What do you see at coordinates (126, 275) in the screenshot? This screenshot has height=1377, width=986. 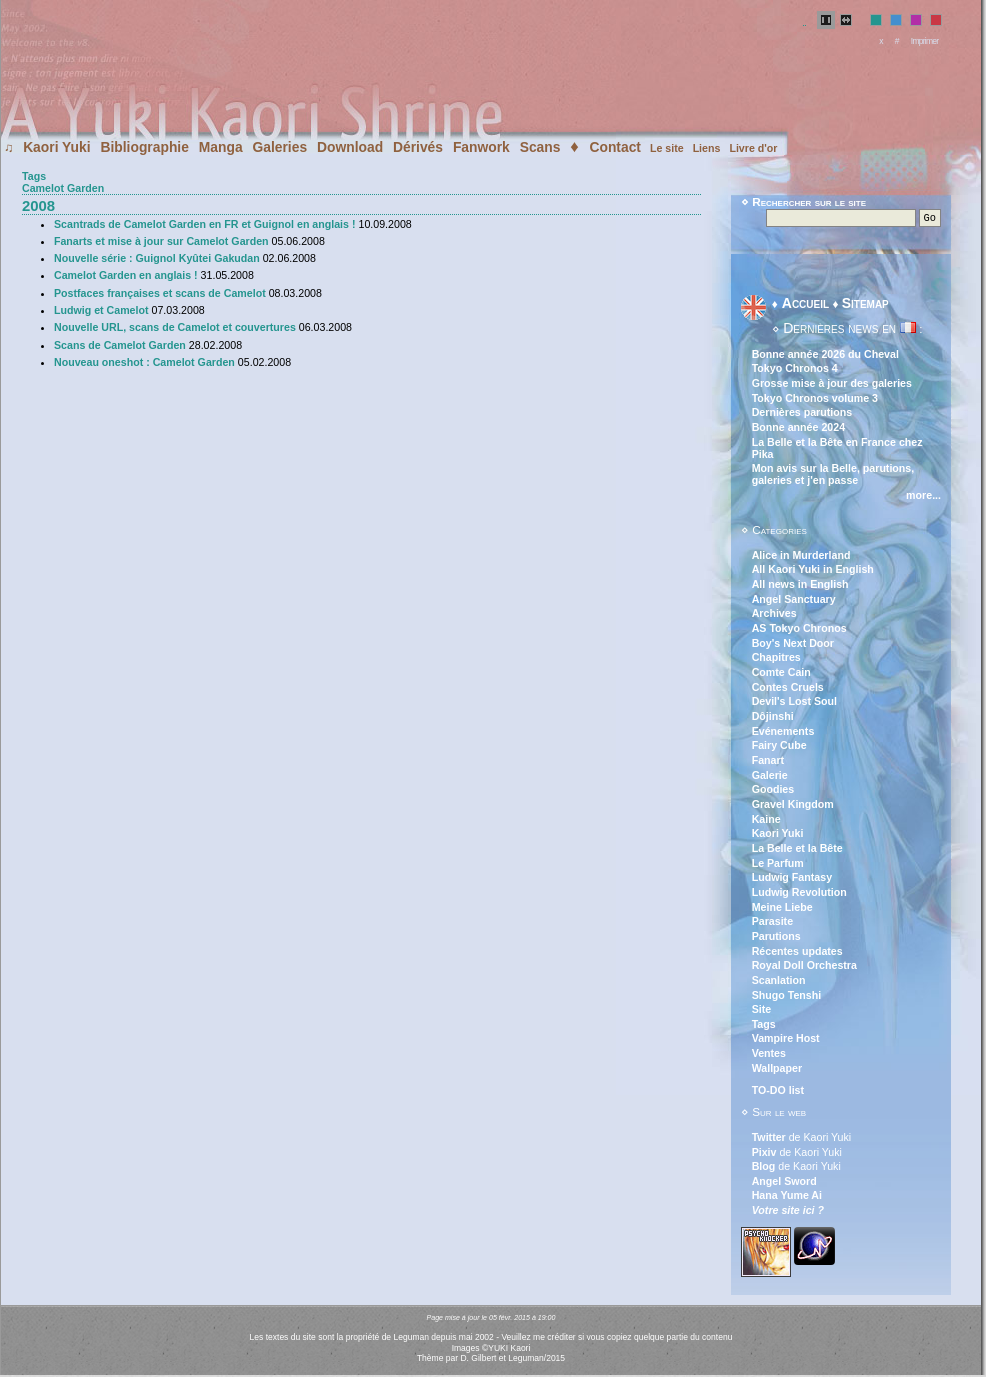 I see `Camelot Garden en anglais !` at bounding box center [126, 275].